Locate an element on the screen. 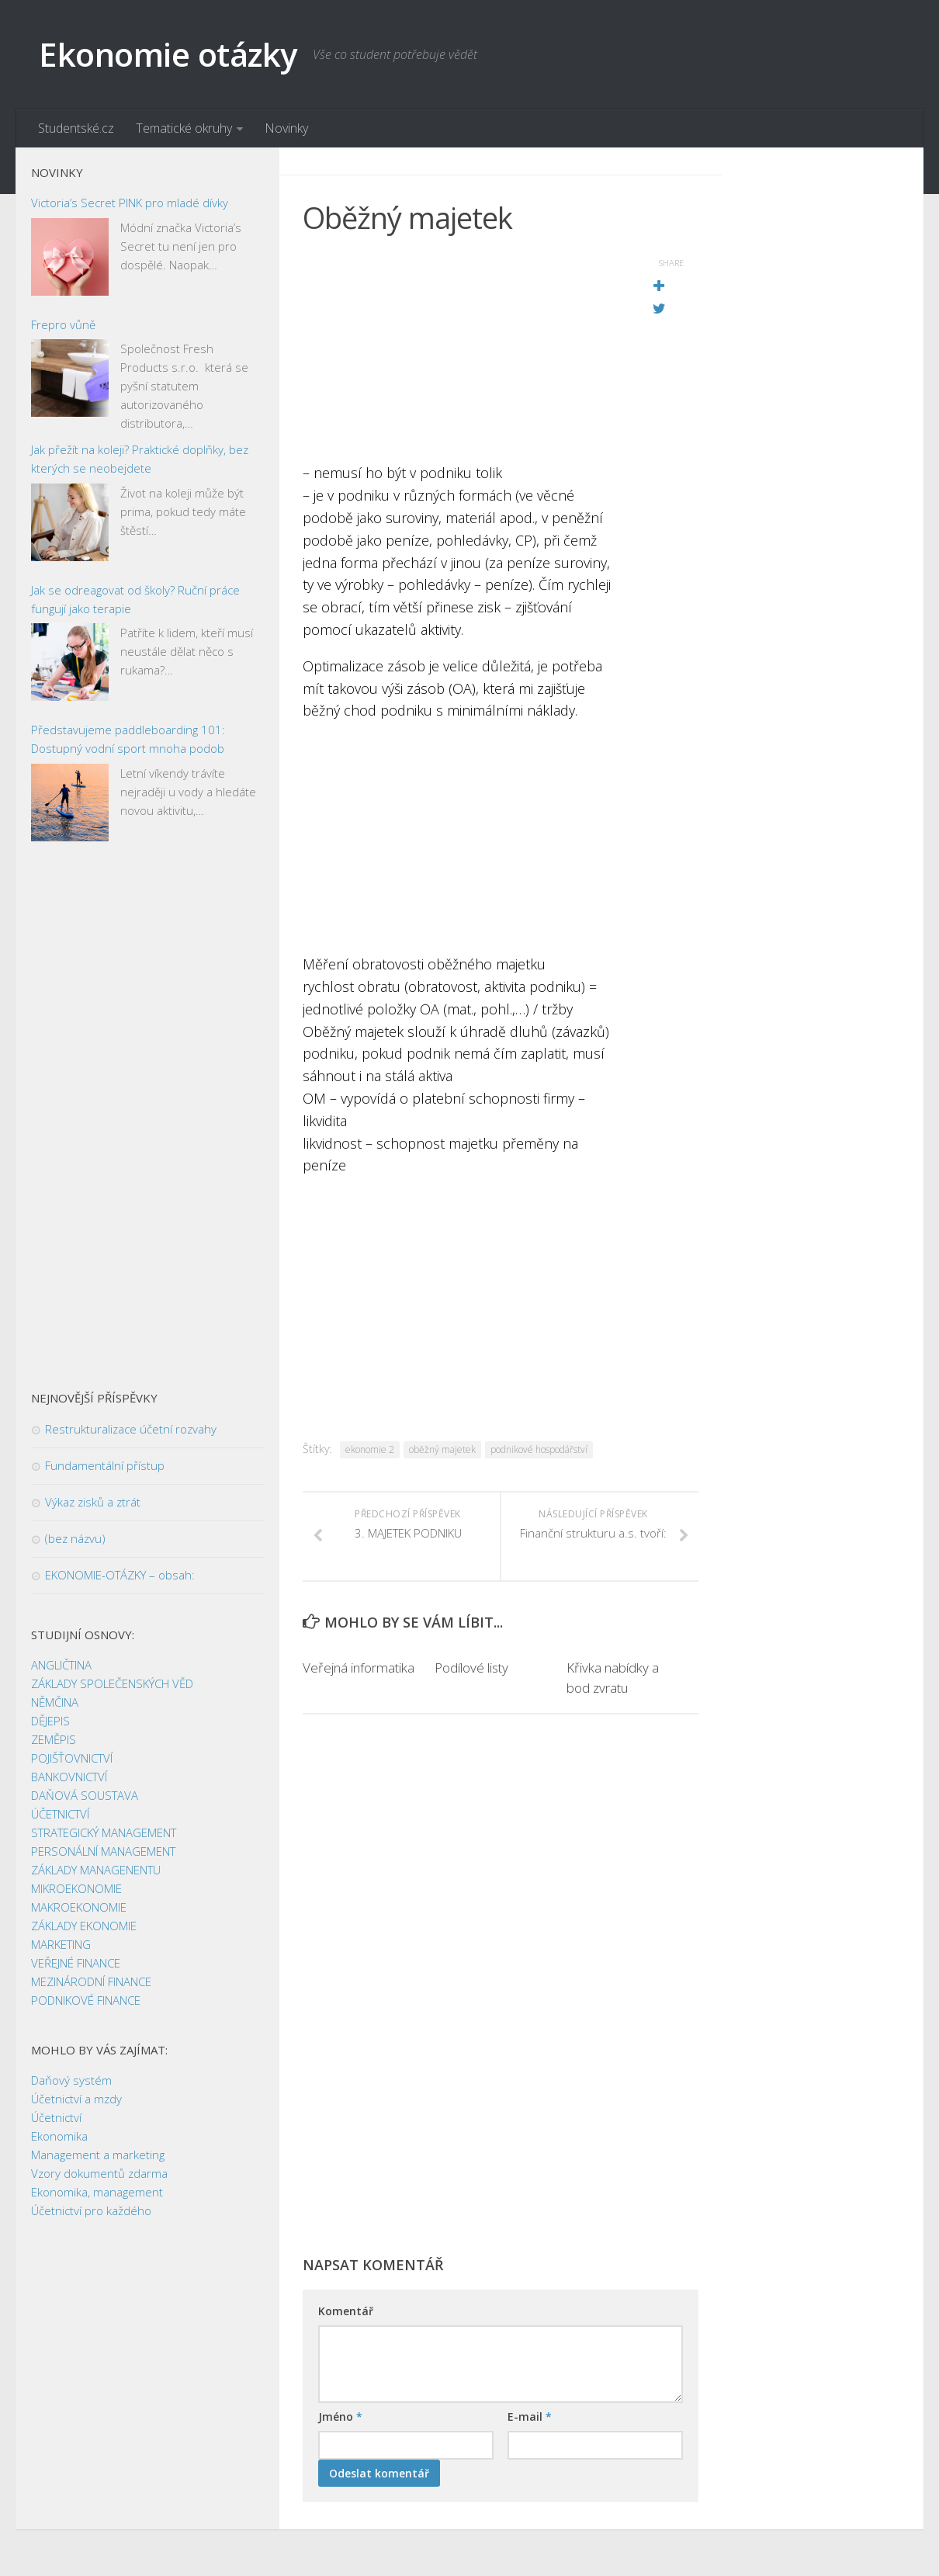  VEŘEJNÉ FINANCE is located at coordinates (75, 1963).